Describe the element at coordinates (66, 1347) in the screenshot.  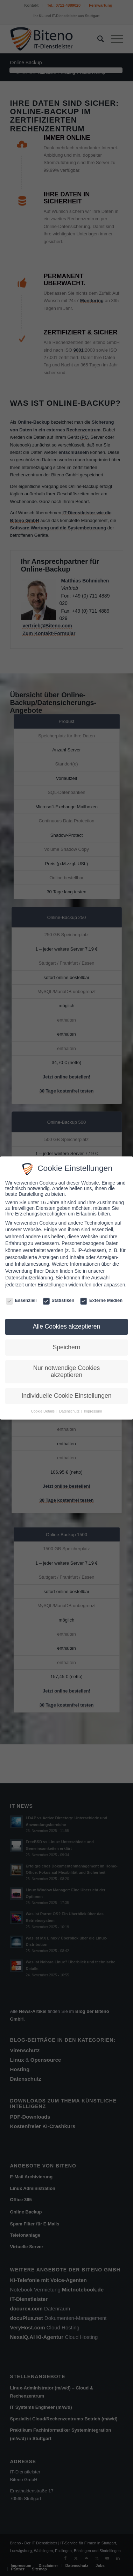
I see `Speichern [button]` at that location.